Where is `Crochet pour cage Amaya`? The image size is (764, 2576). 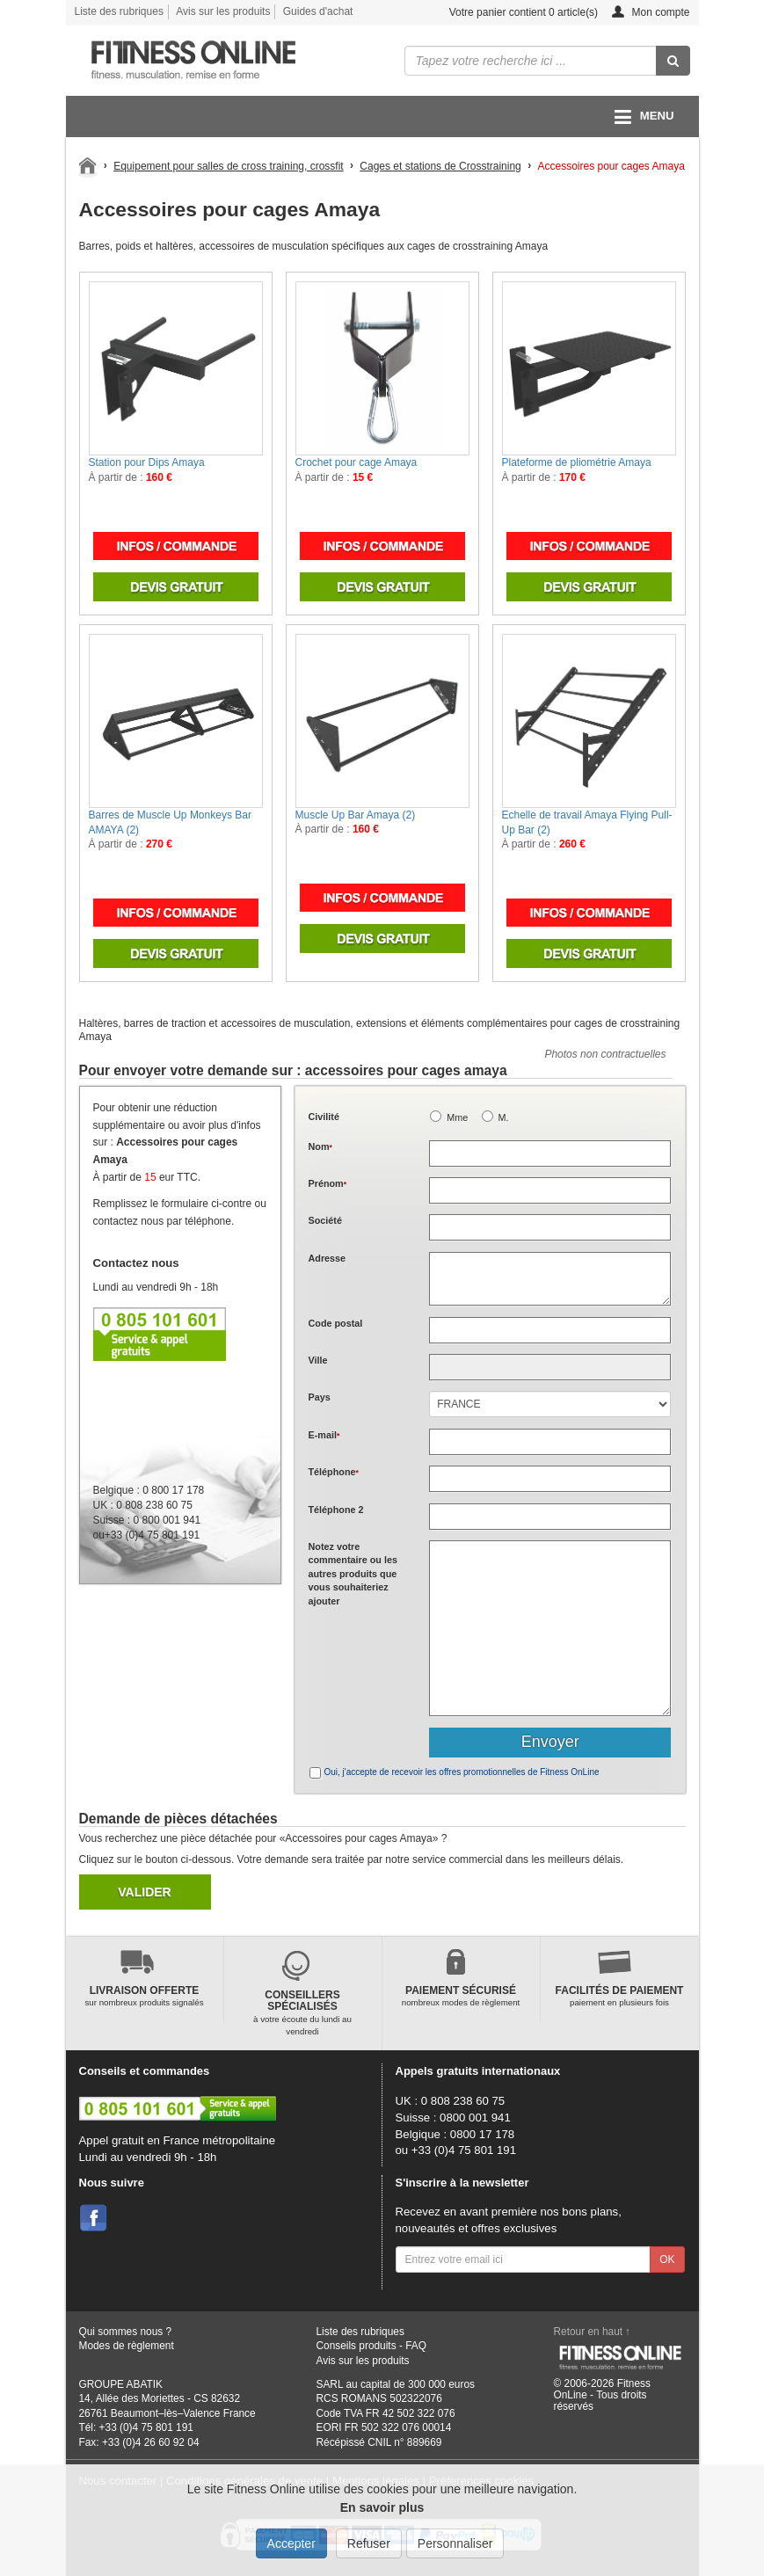 Crochet pour cage Amaya is located at coordinates (356, 462).